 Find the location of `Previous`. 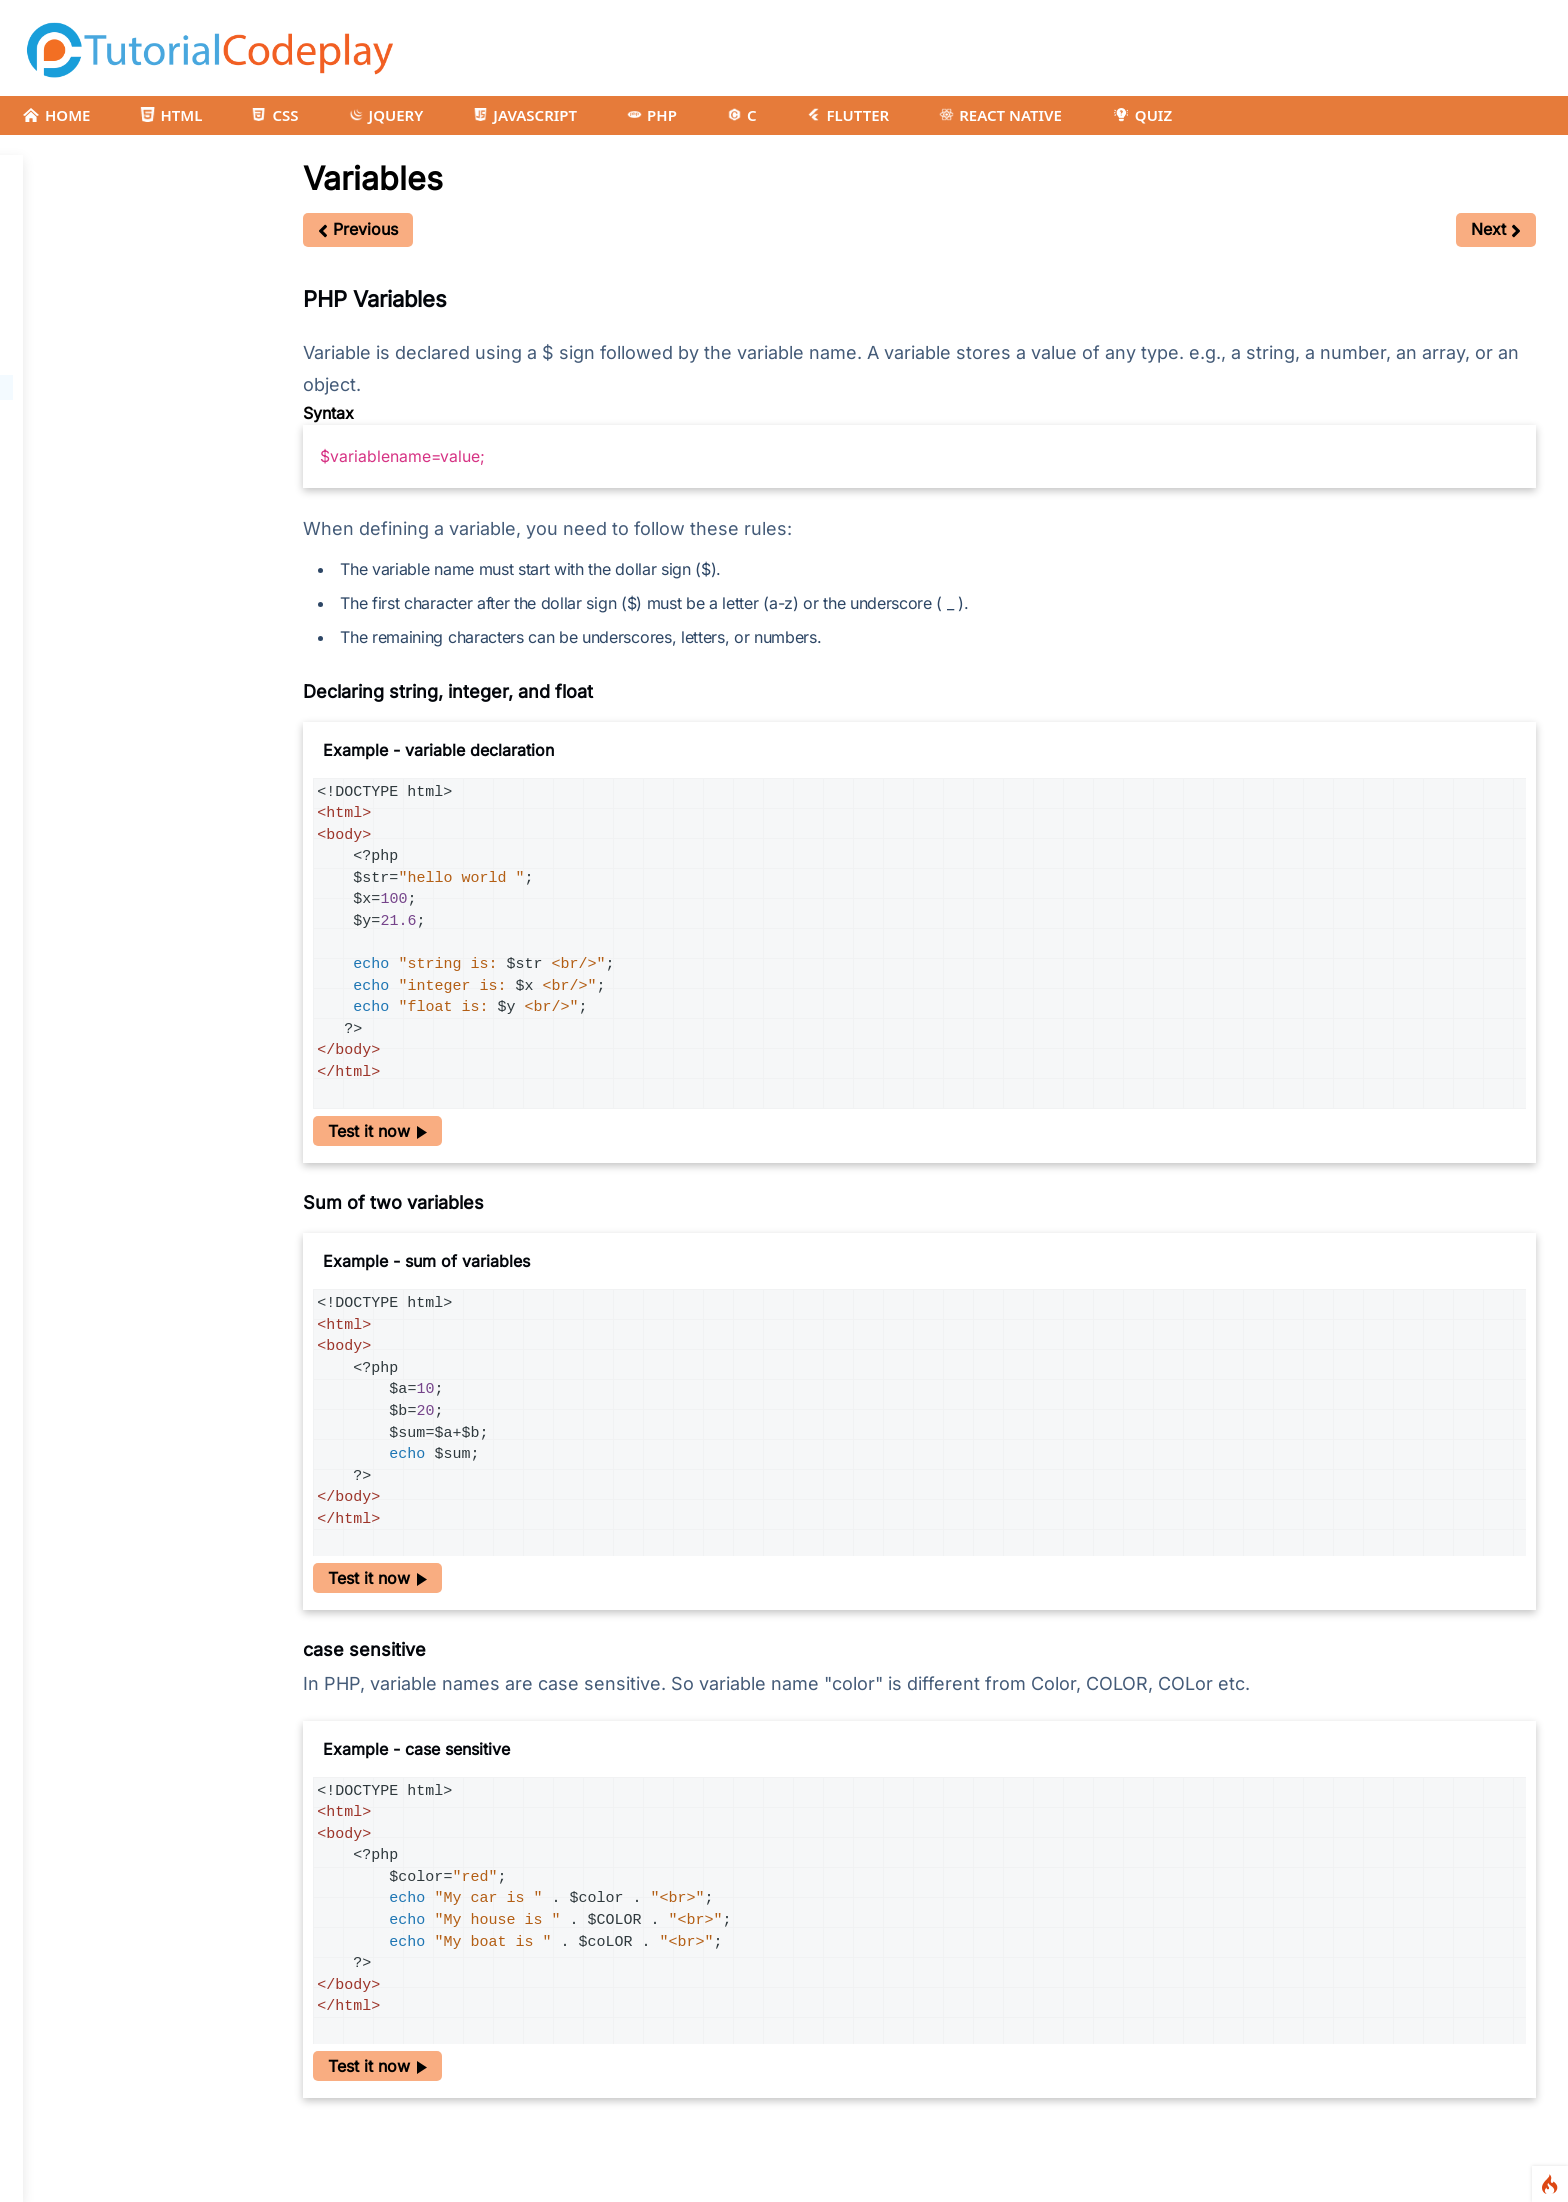

Previous is located at coordinates (358, 229).